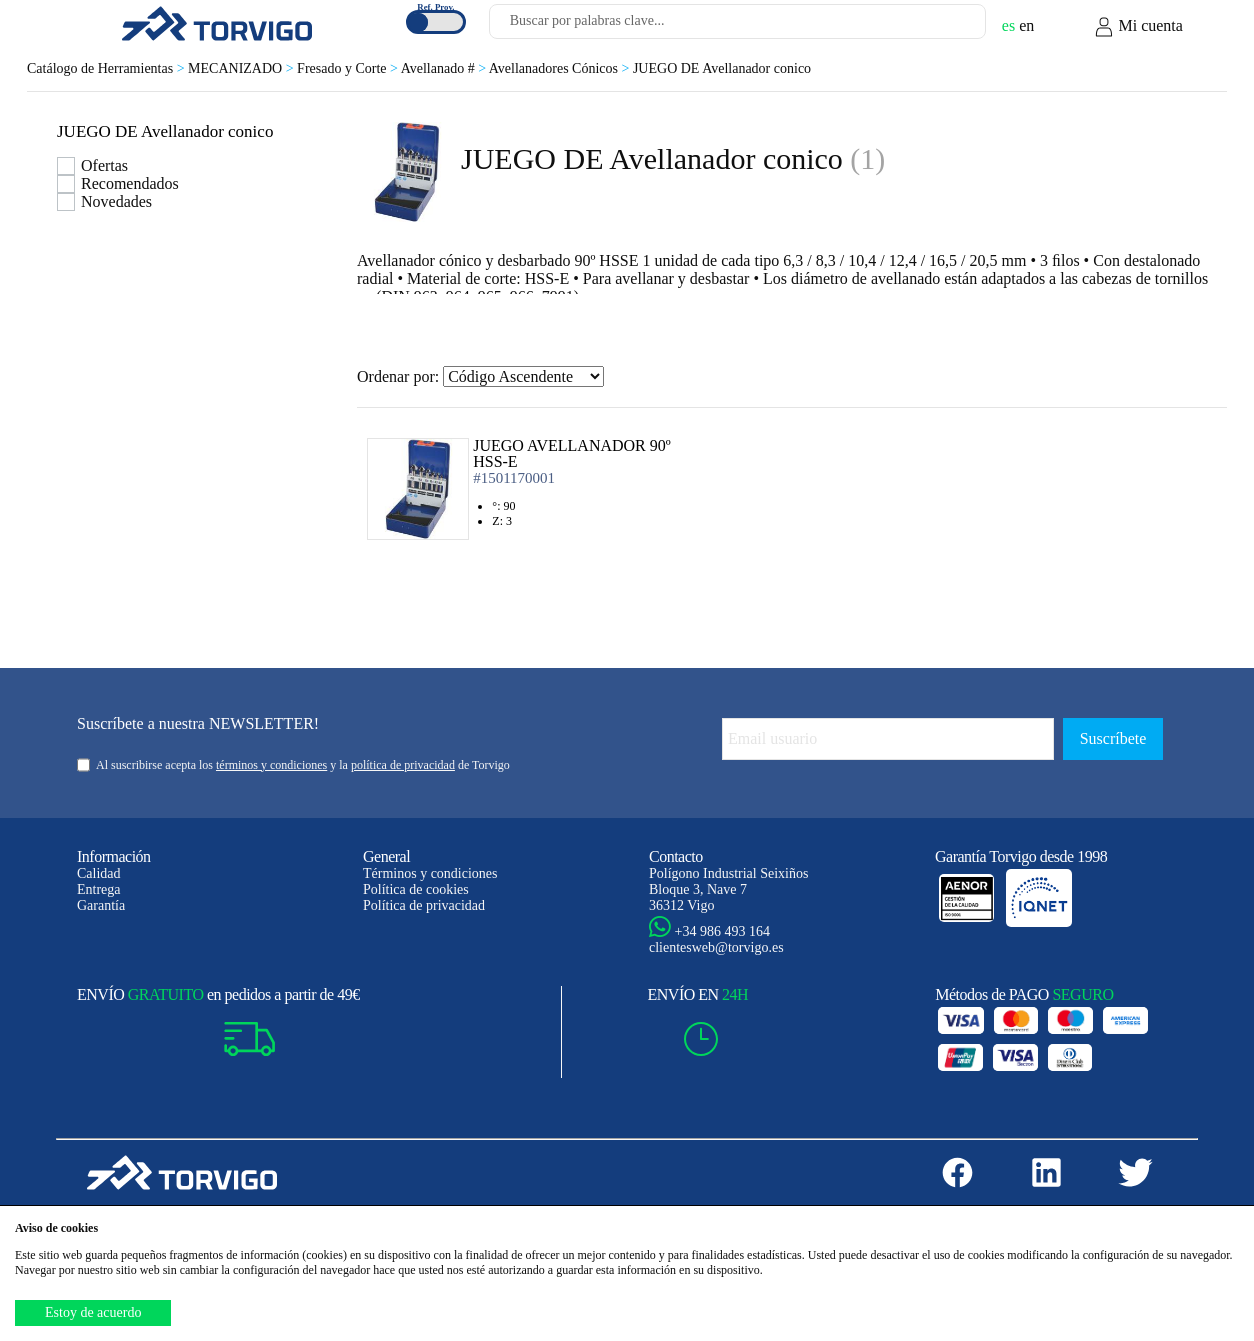 The image size is (1254, 1341). What do you see at coordinates (424, 905) in the screenshot?
I see `Política de privacidad` at bounding box center [424, 905].